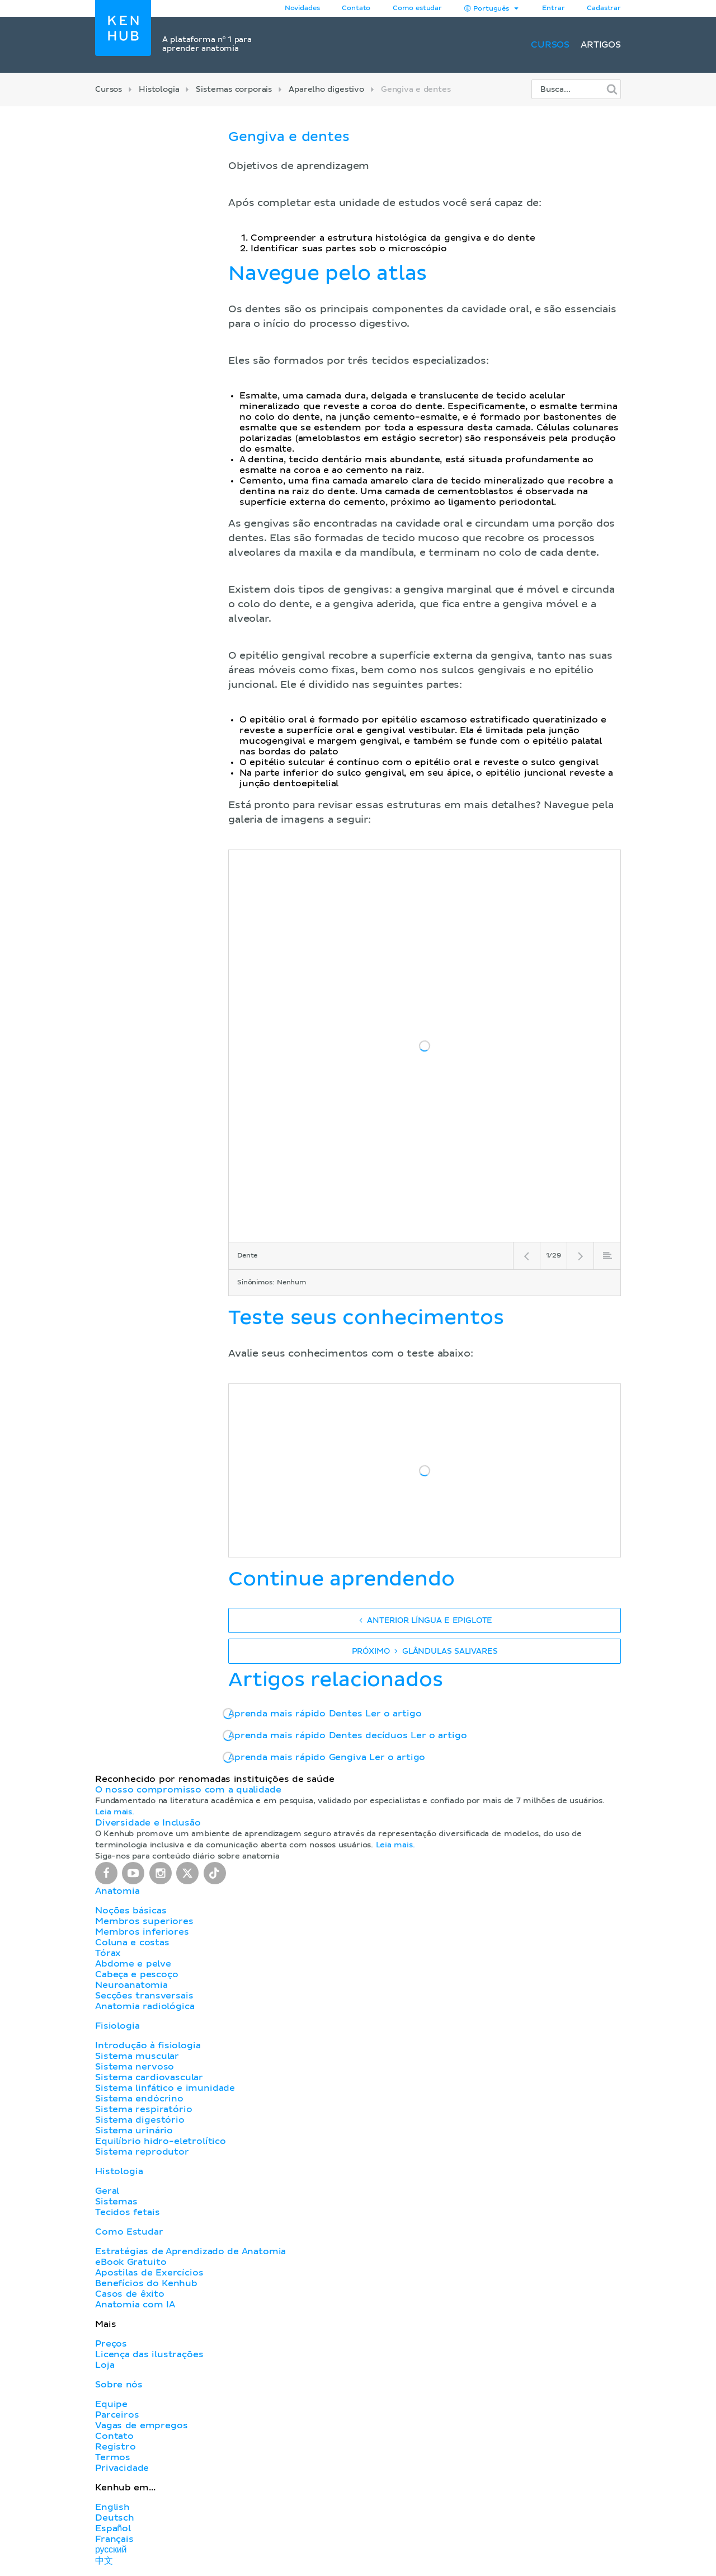 The height and width of the screenshot is (2576, 716). Describe the element at coordinates (107, 2190) in the screenshot. I see `Geral` at that location.